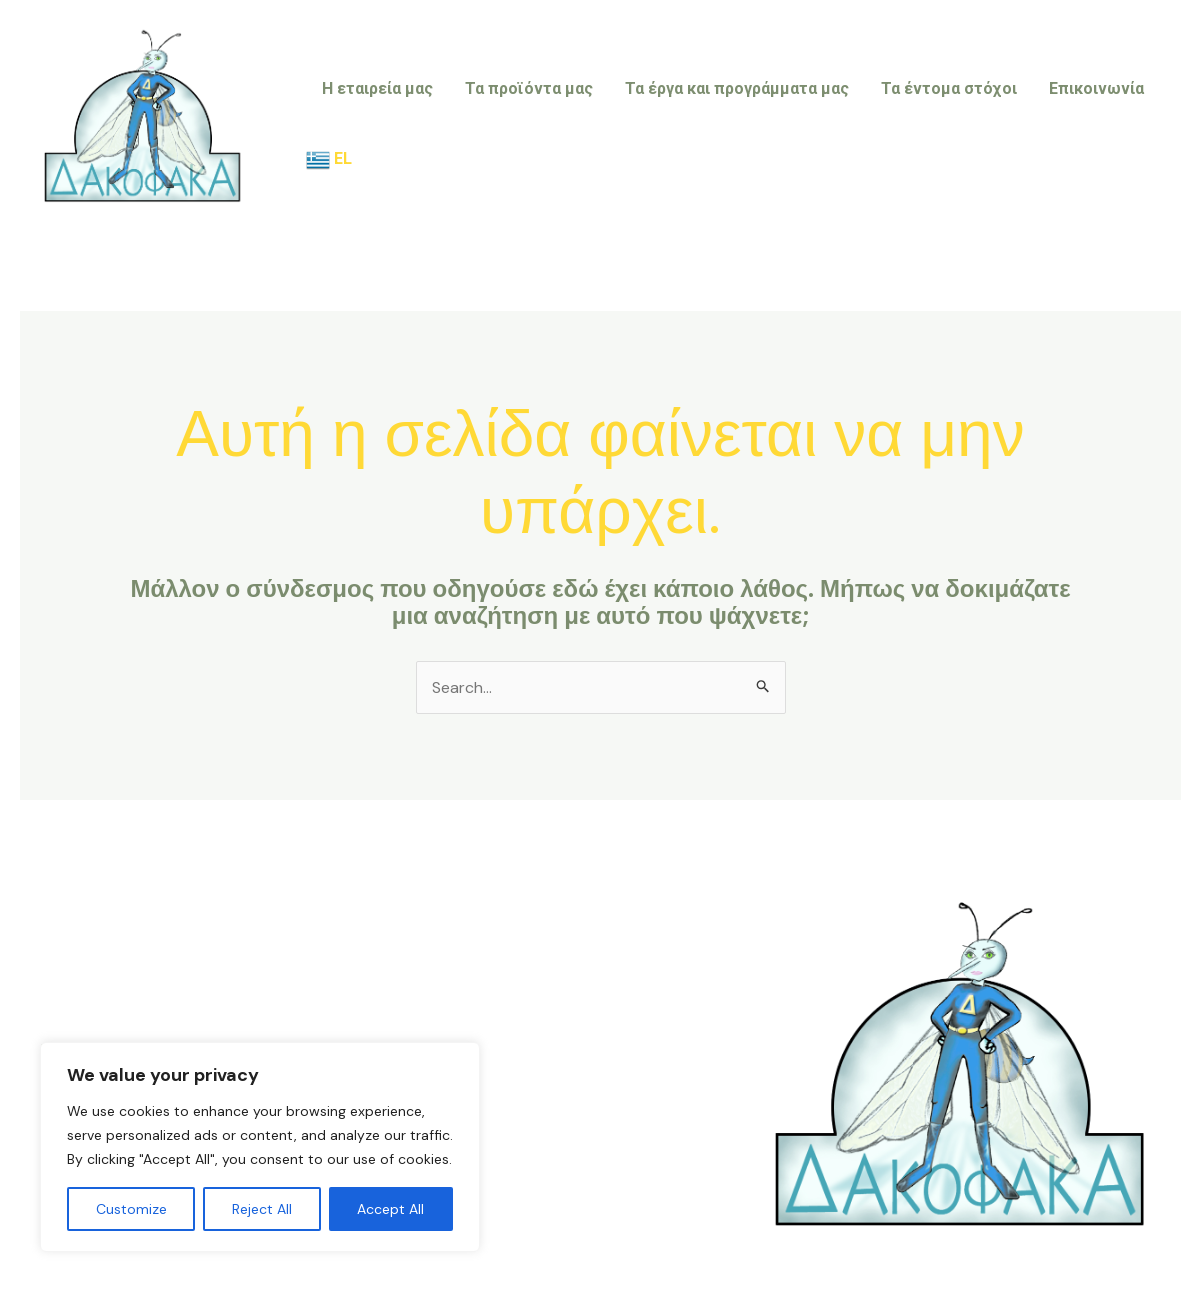 The height and width of the screenshot is (1292, 1201). Describe the element at coordinates (377, 88) in the screenshot. I see `Η εταιρεία μας` at that location.